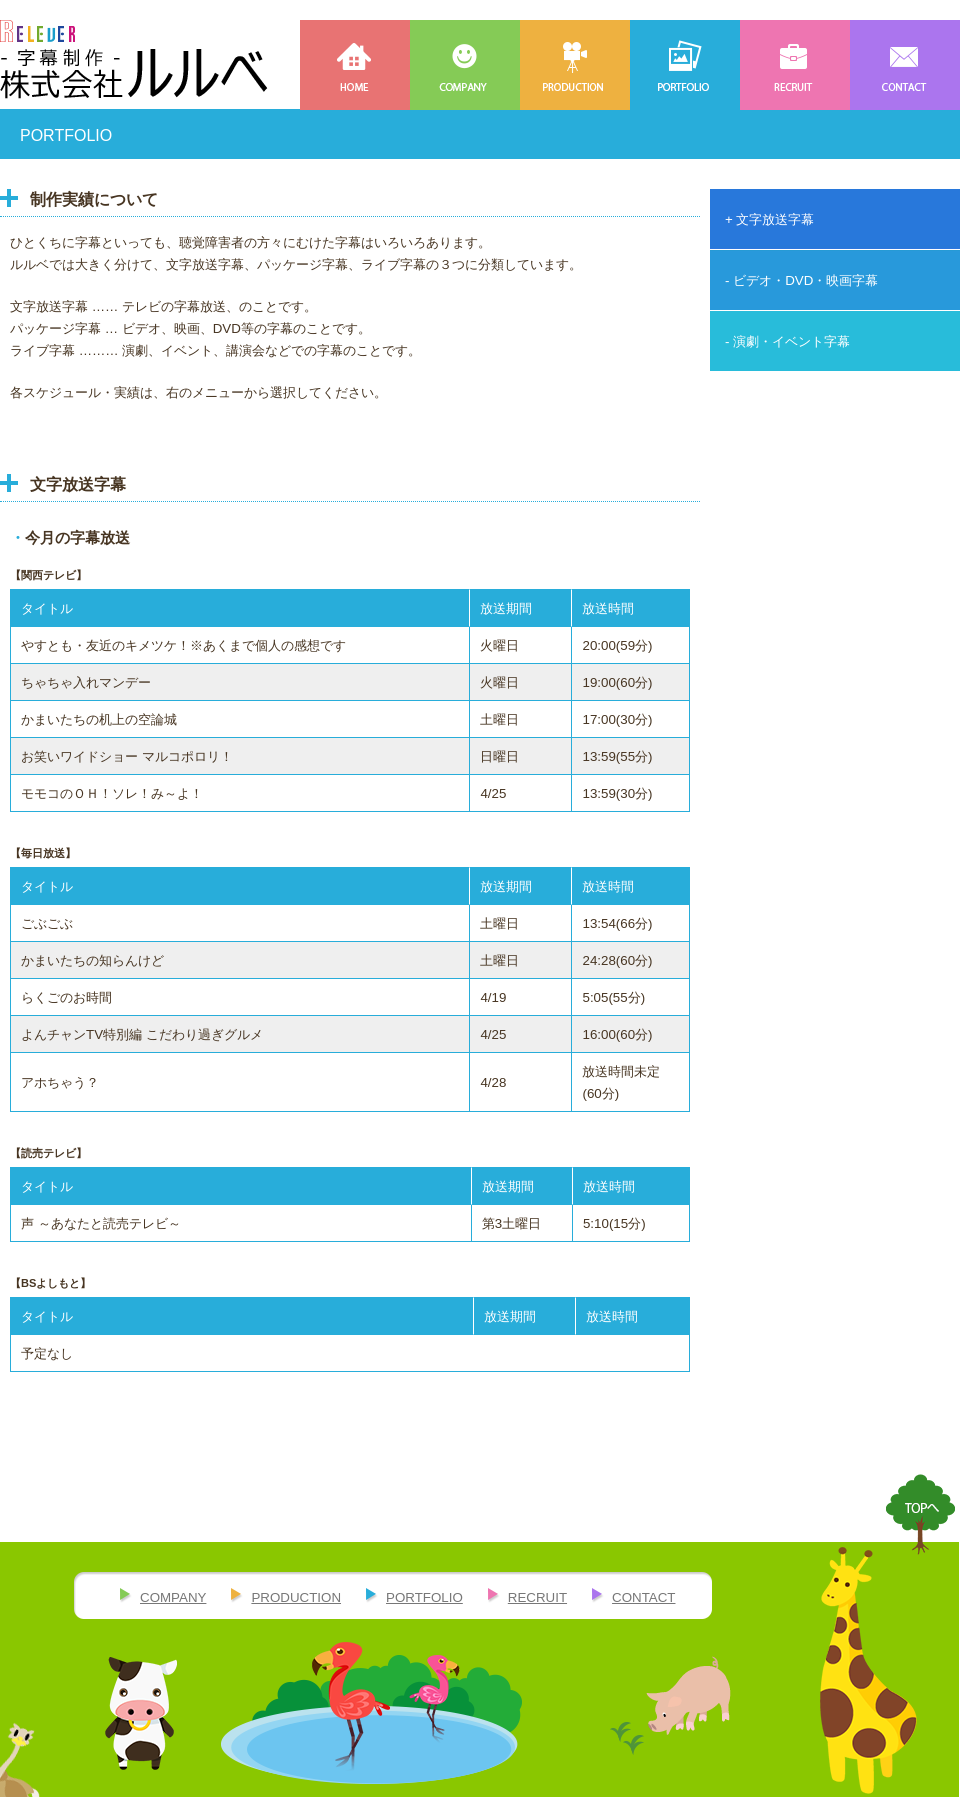 The height and width of the screenshot is (1797, 960). Describe the element at coordinates (905, 65) in the screenshot. I see `CONTACT` at that location.